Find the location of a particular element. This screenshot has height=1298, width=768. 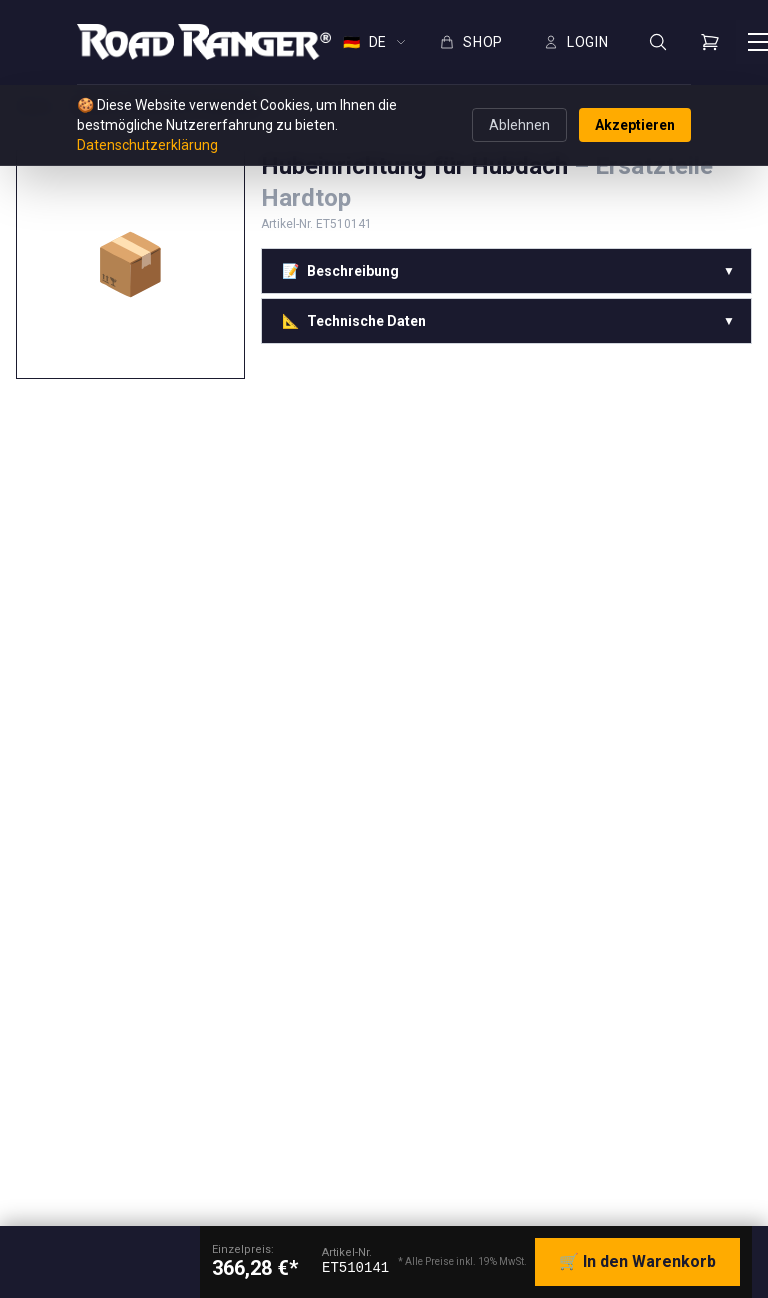

🛒 In den Warenkorb is located at coordinates (637, 1261).